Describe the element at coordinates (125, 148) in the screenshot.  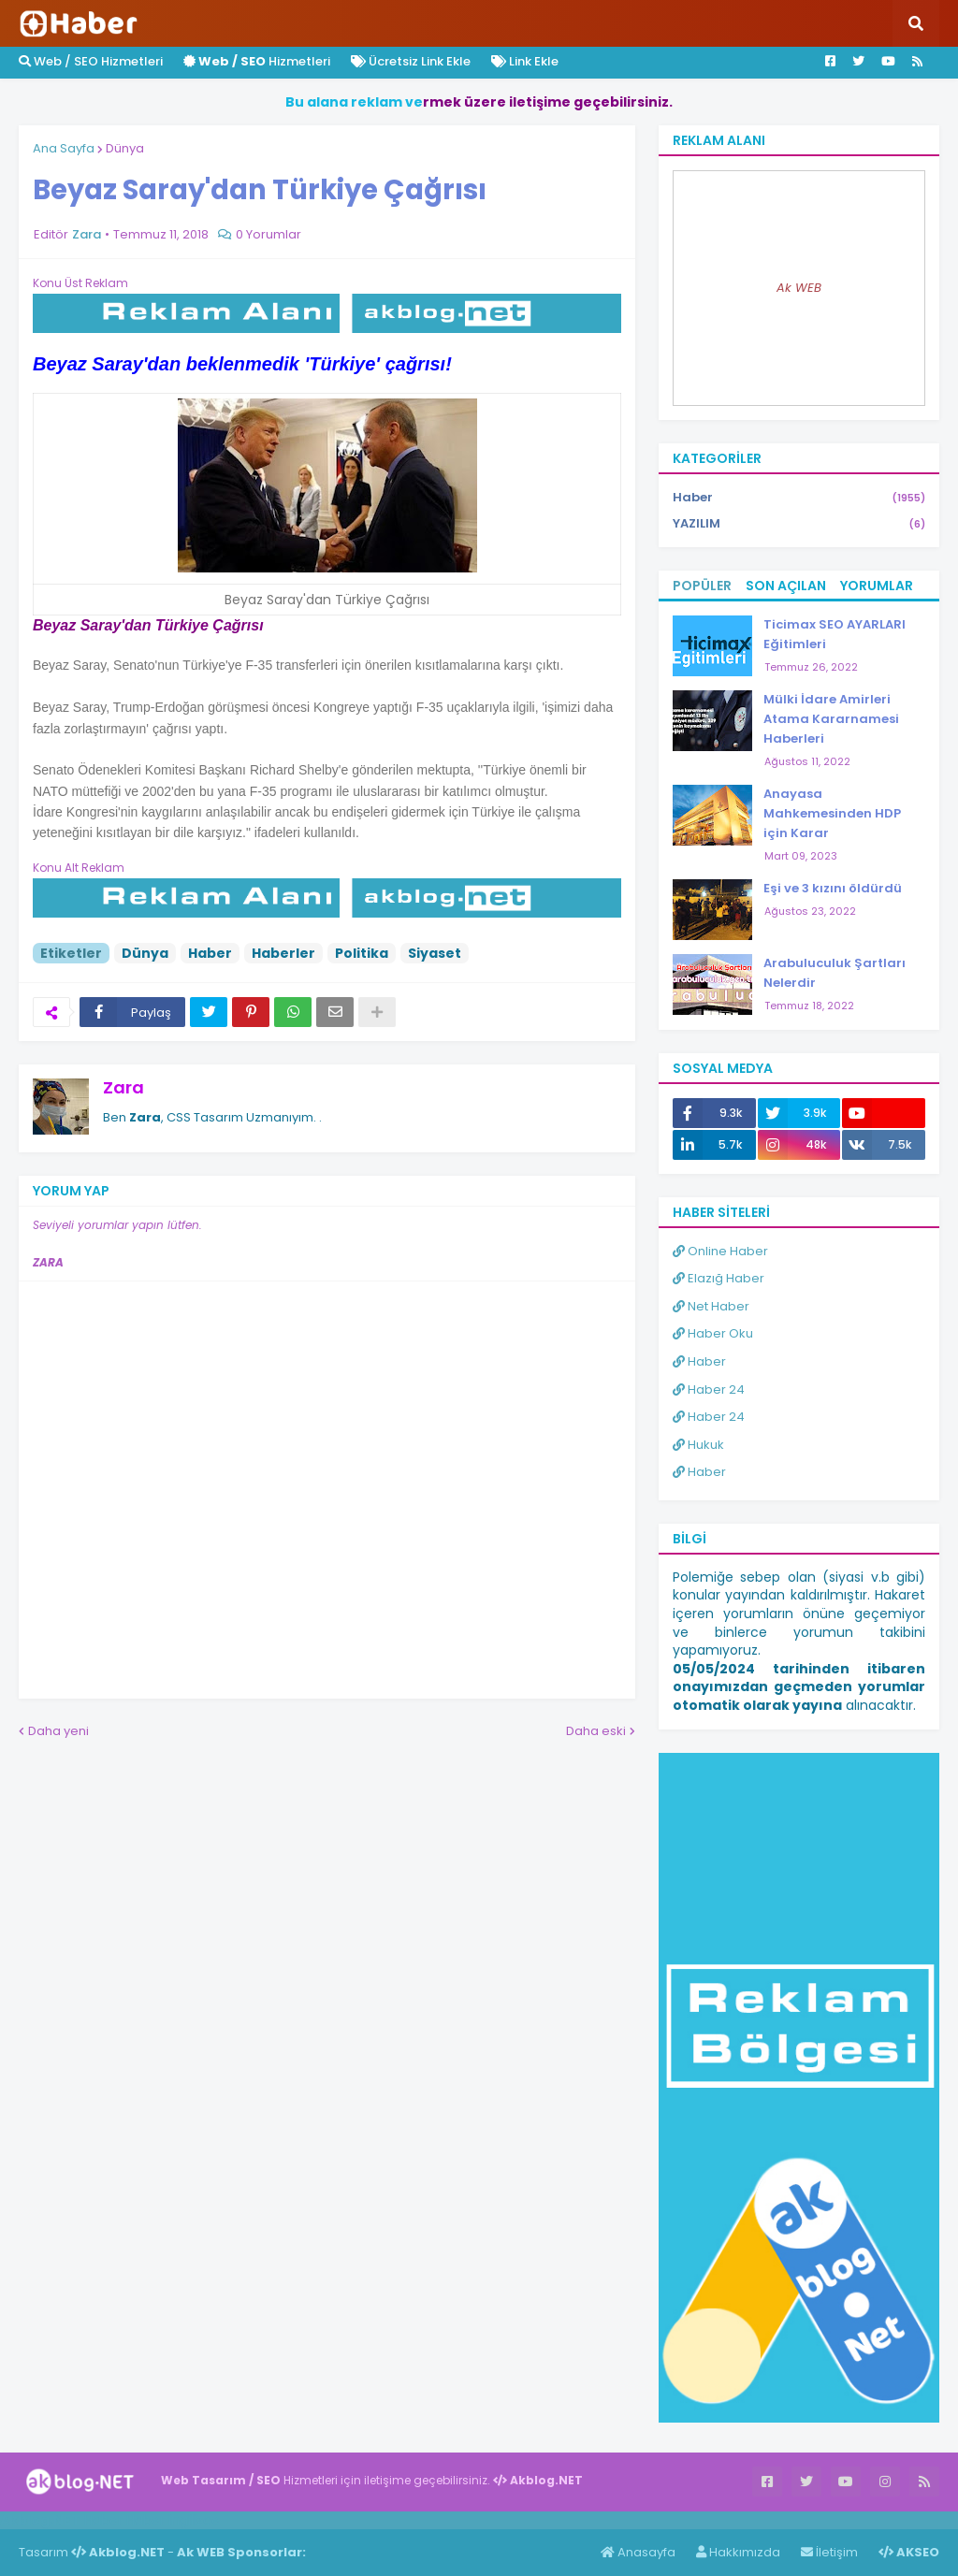
I see `Dünya` at that location.